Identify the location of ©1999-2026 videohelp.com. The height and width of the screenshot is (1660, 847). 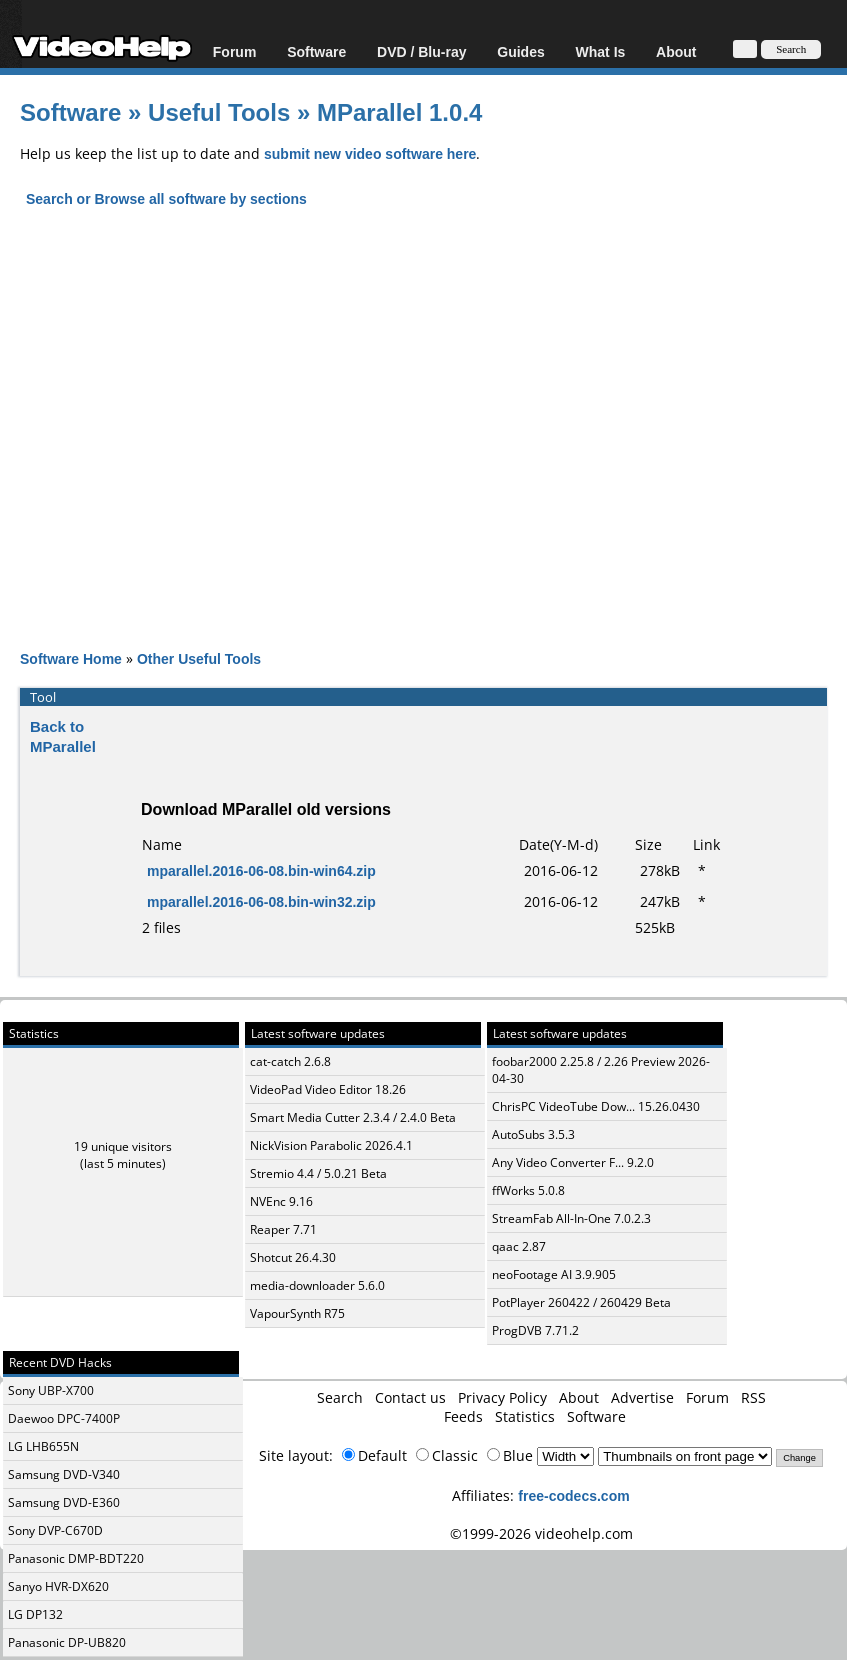
(541, 1533).